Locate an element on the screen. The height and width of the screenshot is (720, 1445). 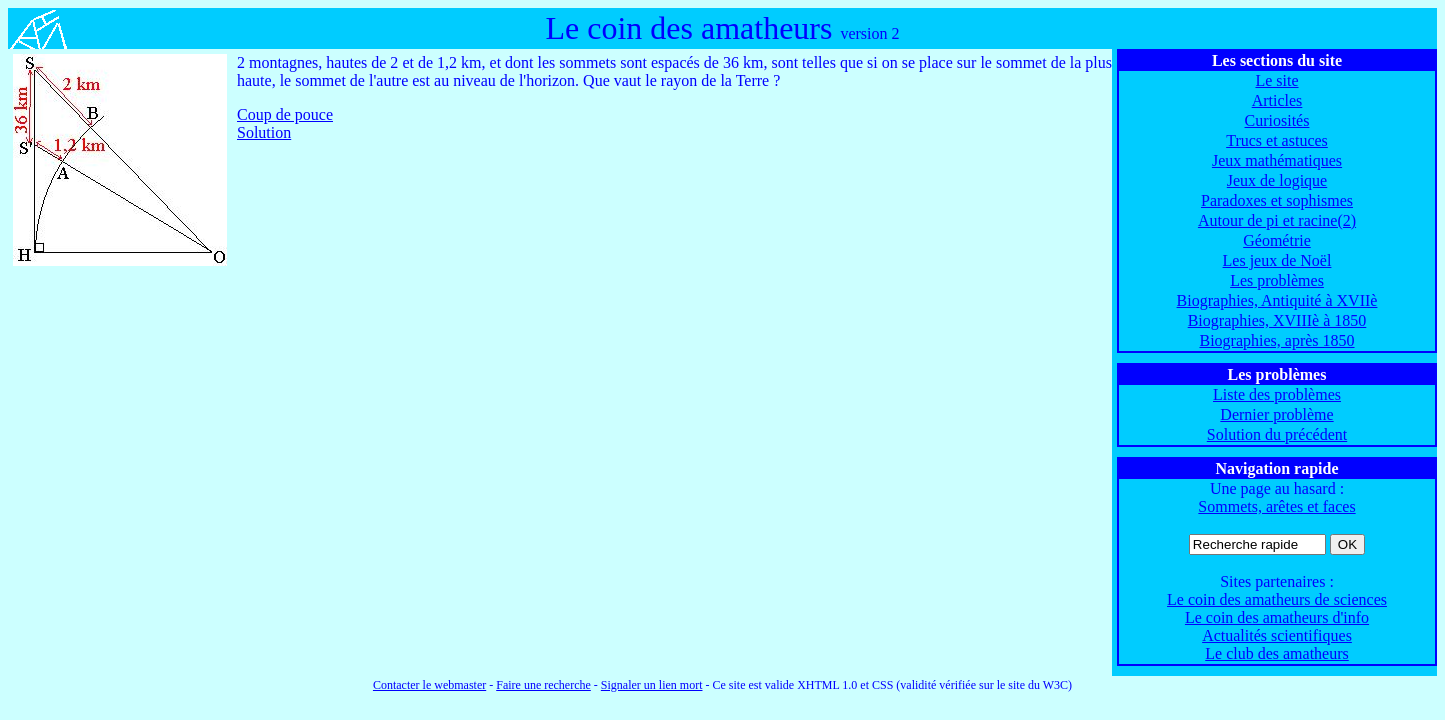
Paradoxes et sophismes is located at coordinates (1277, 200).